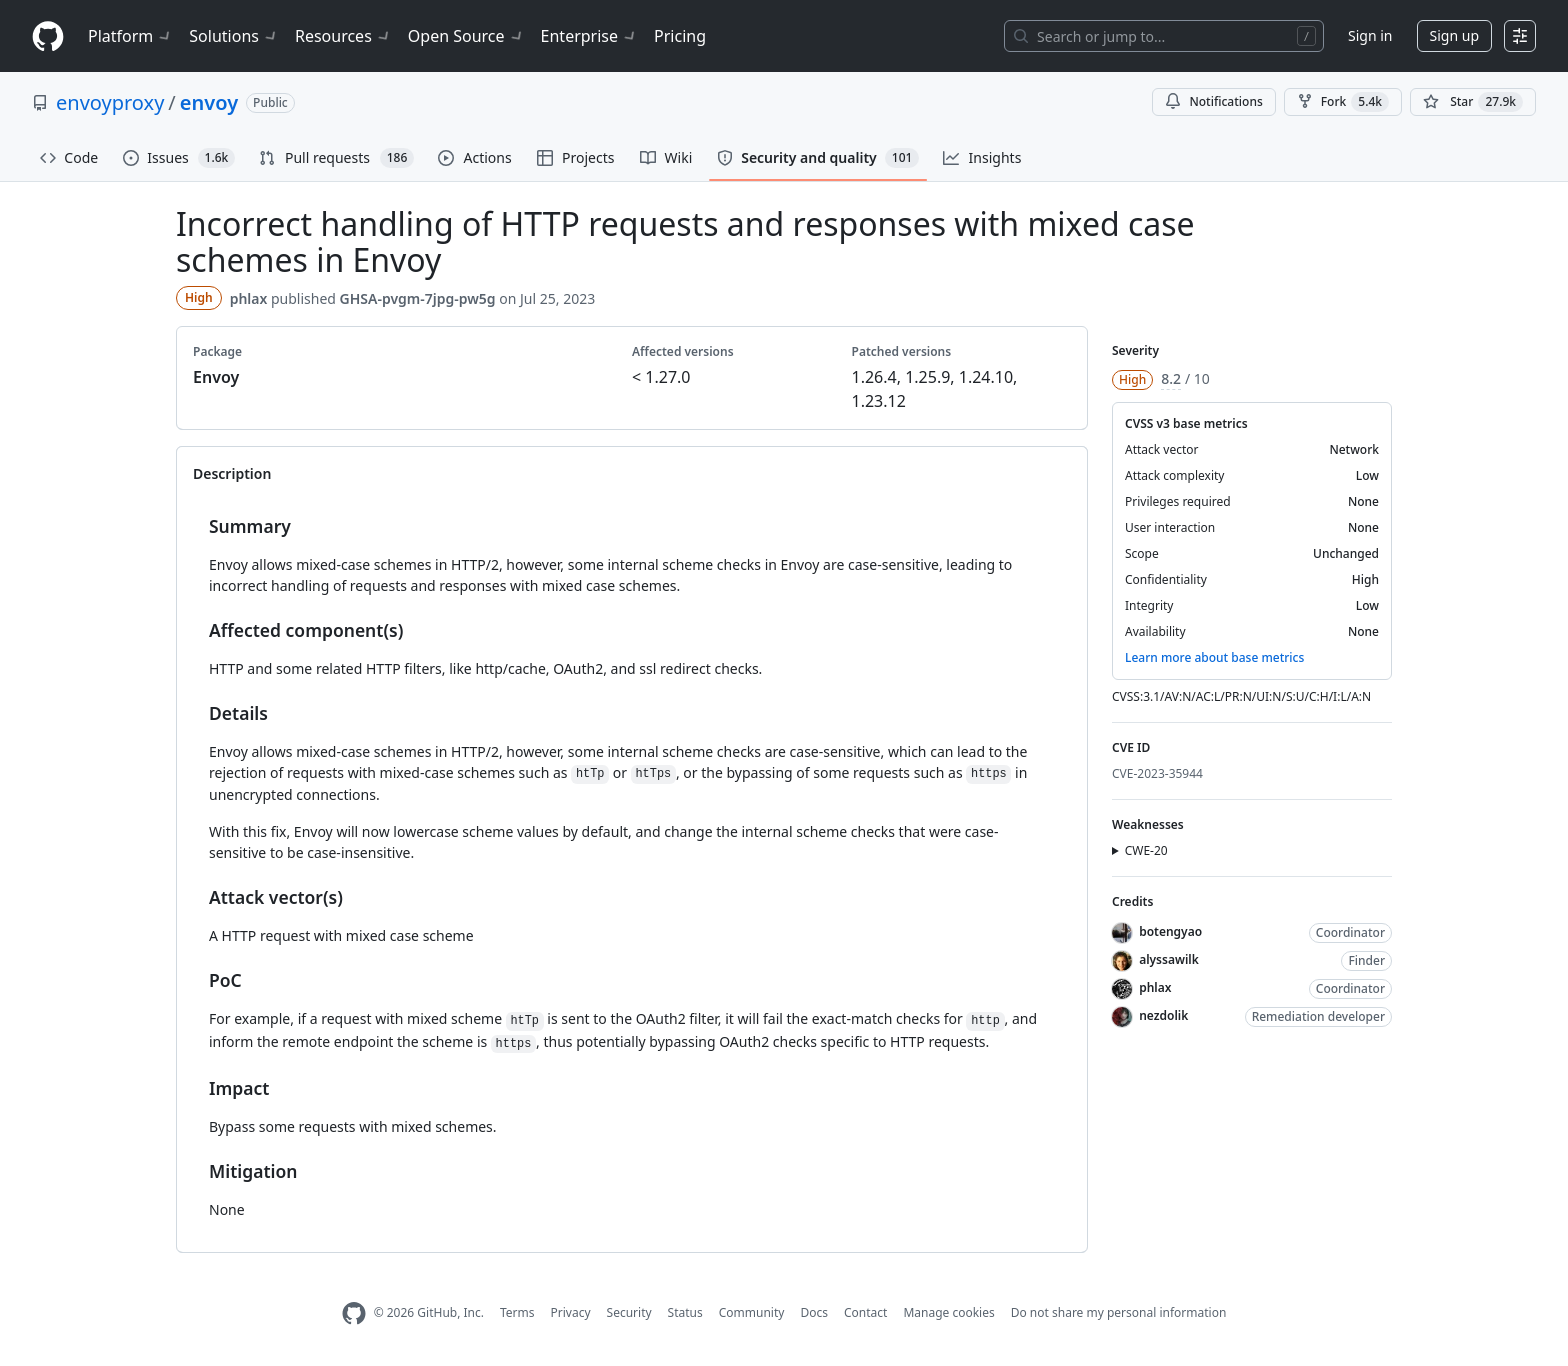  Describe the element at coordinates (948, 1312) in the screenshot. I see `Manage cookies` at that location.